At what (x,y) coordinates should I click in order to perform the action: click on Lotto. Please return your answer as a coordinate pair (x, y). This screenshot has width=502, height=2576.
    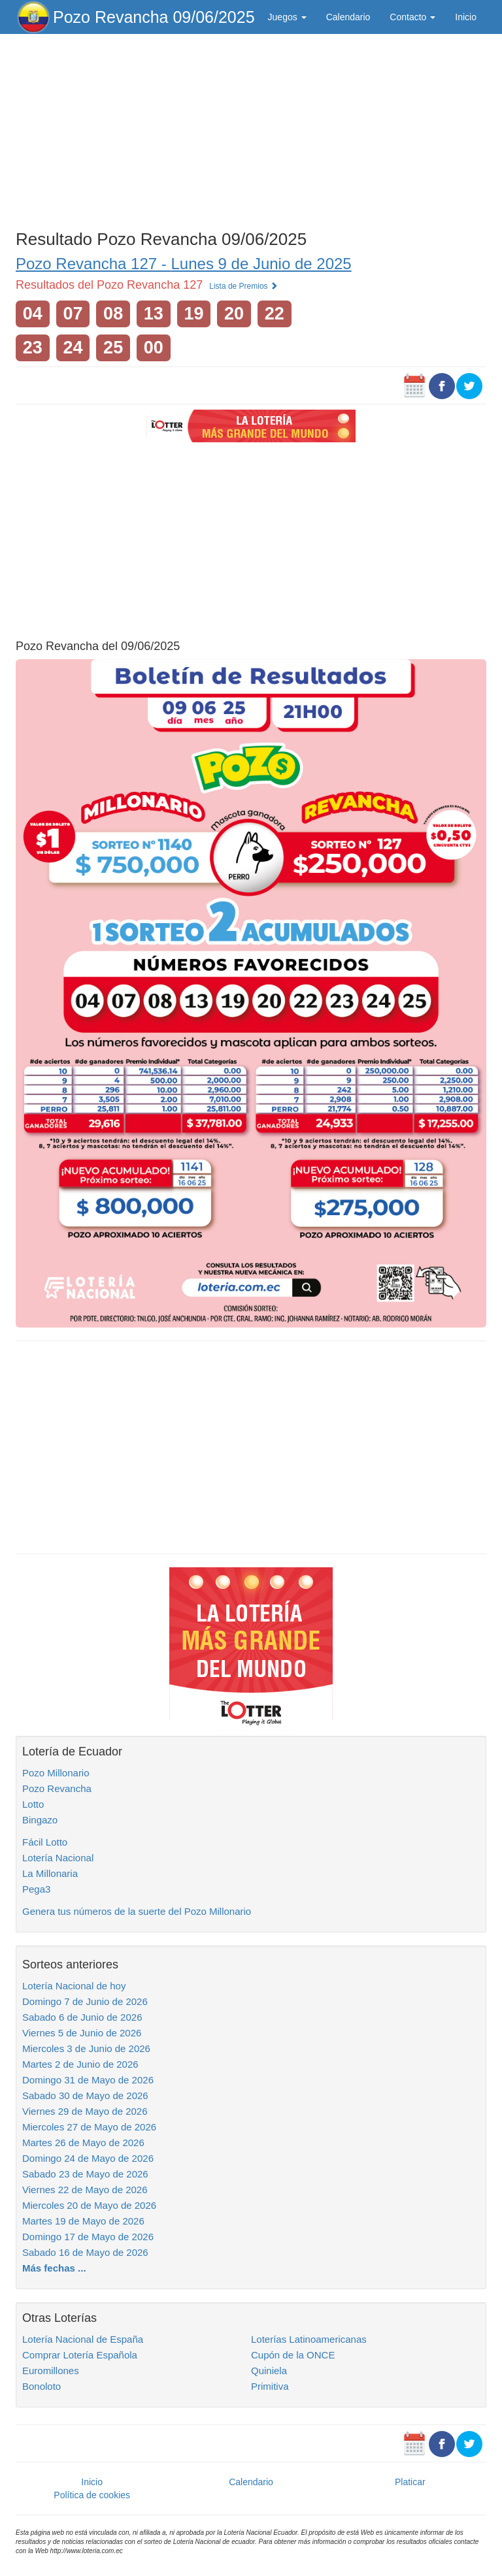
    Looking at the image, I should click on (33, 1804).